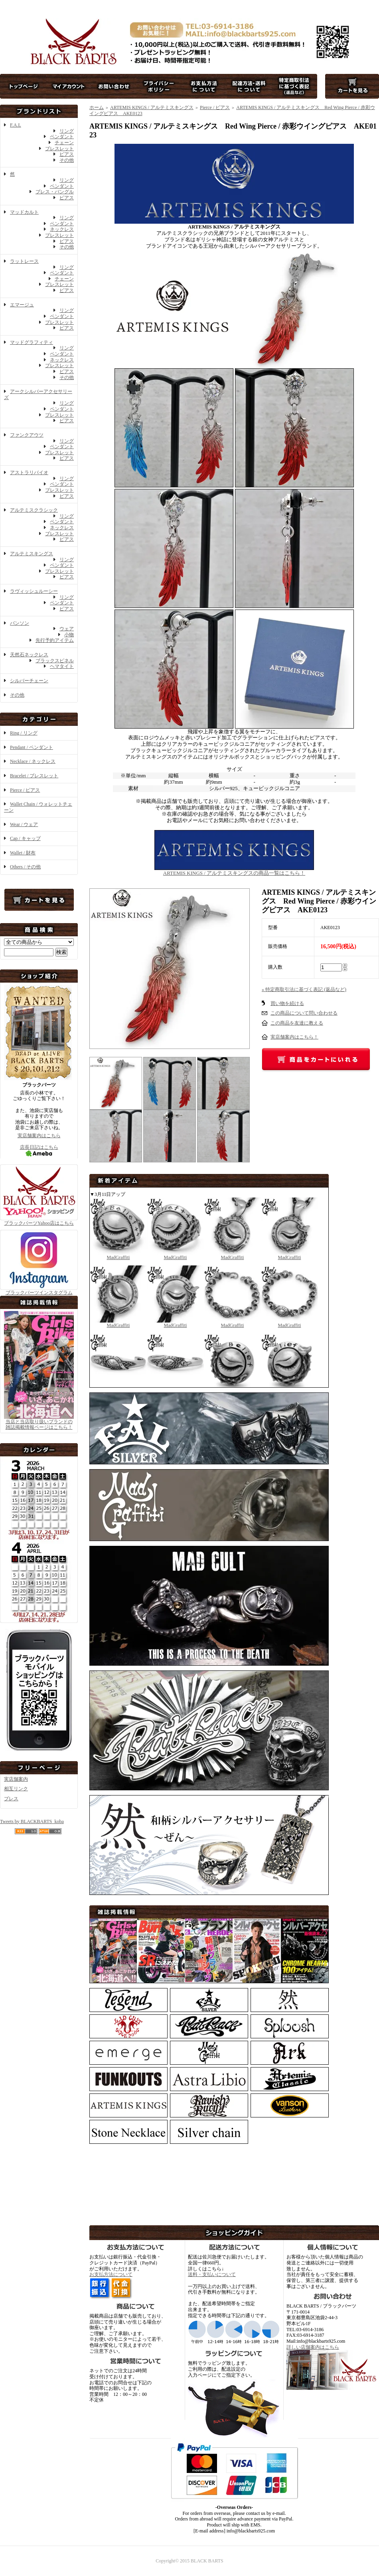  I want to click on その他, so click(66, 160).